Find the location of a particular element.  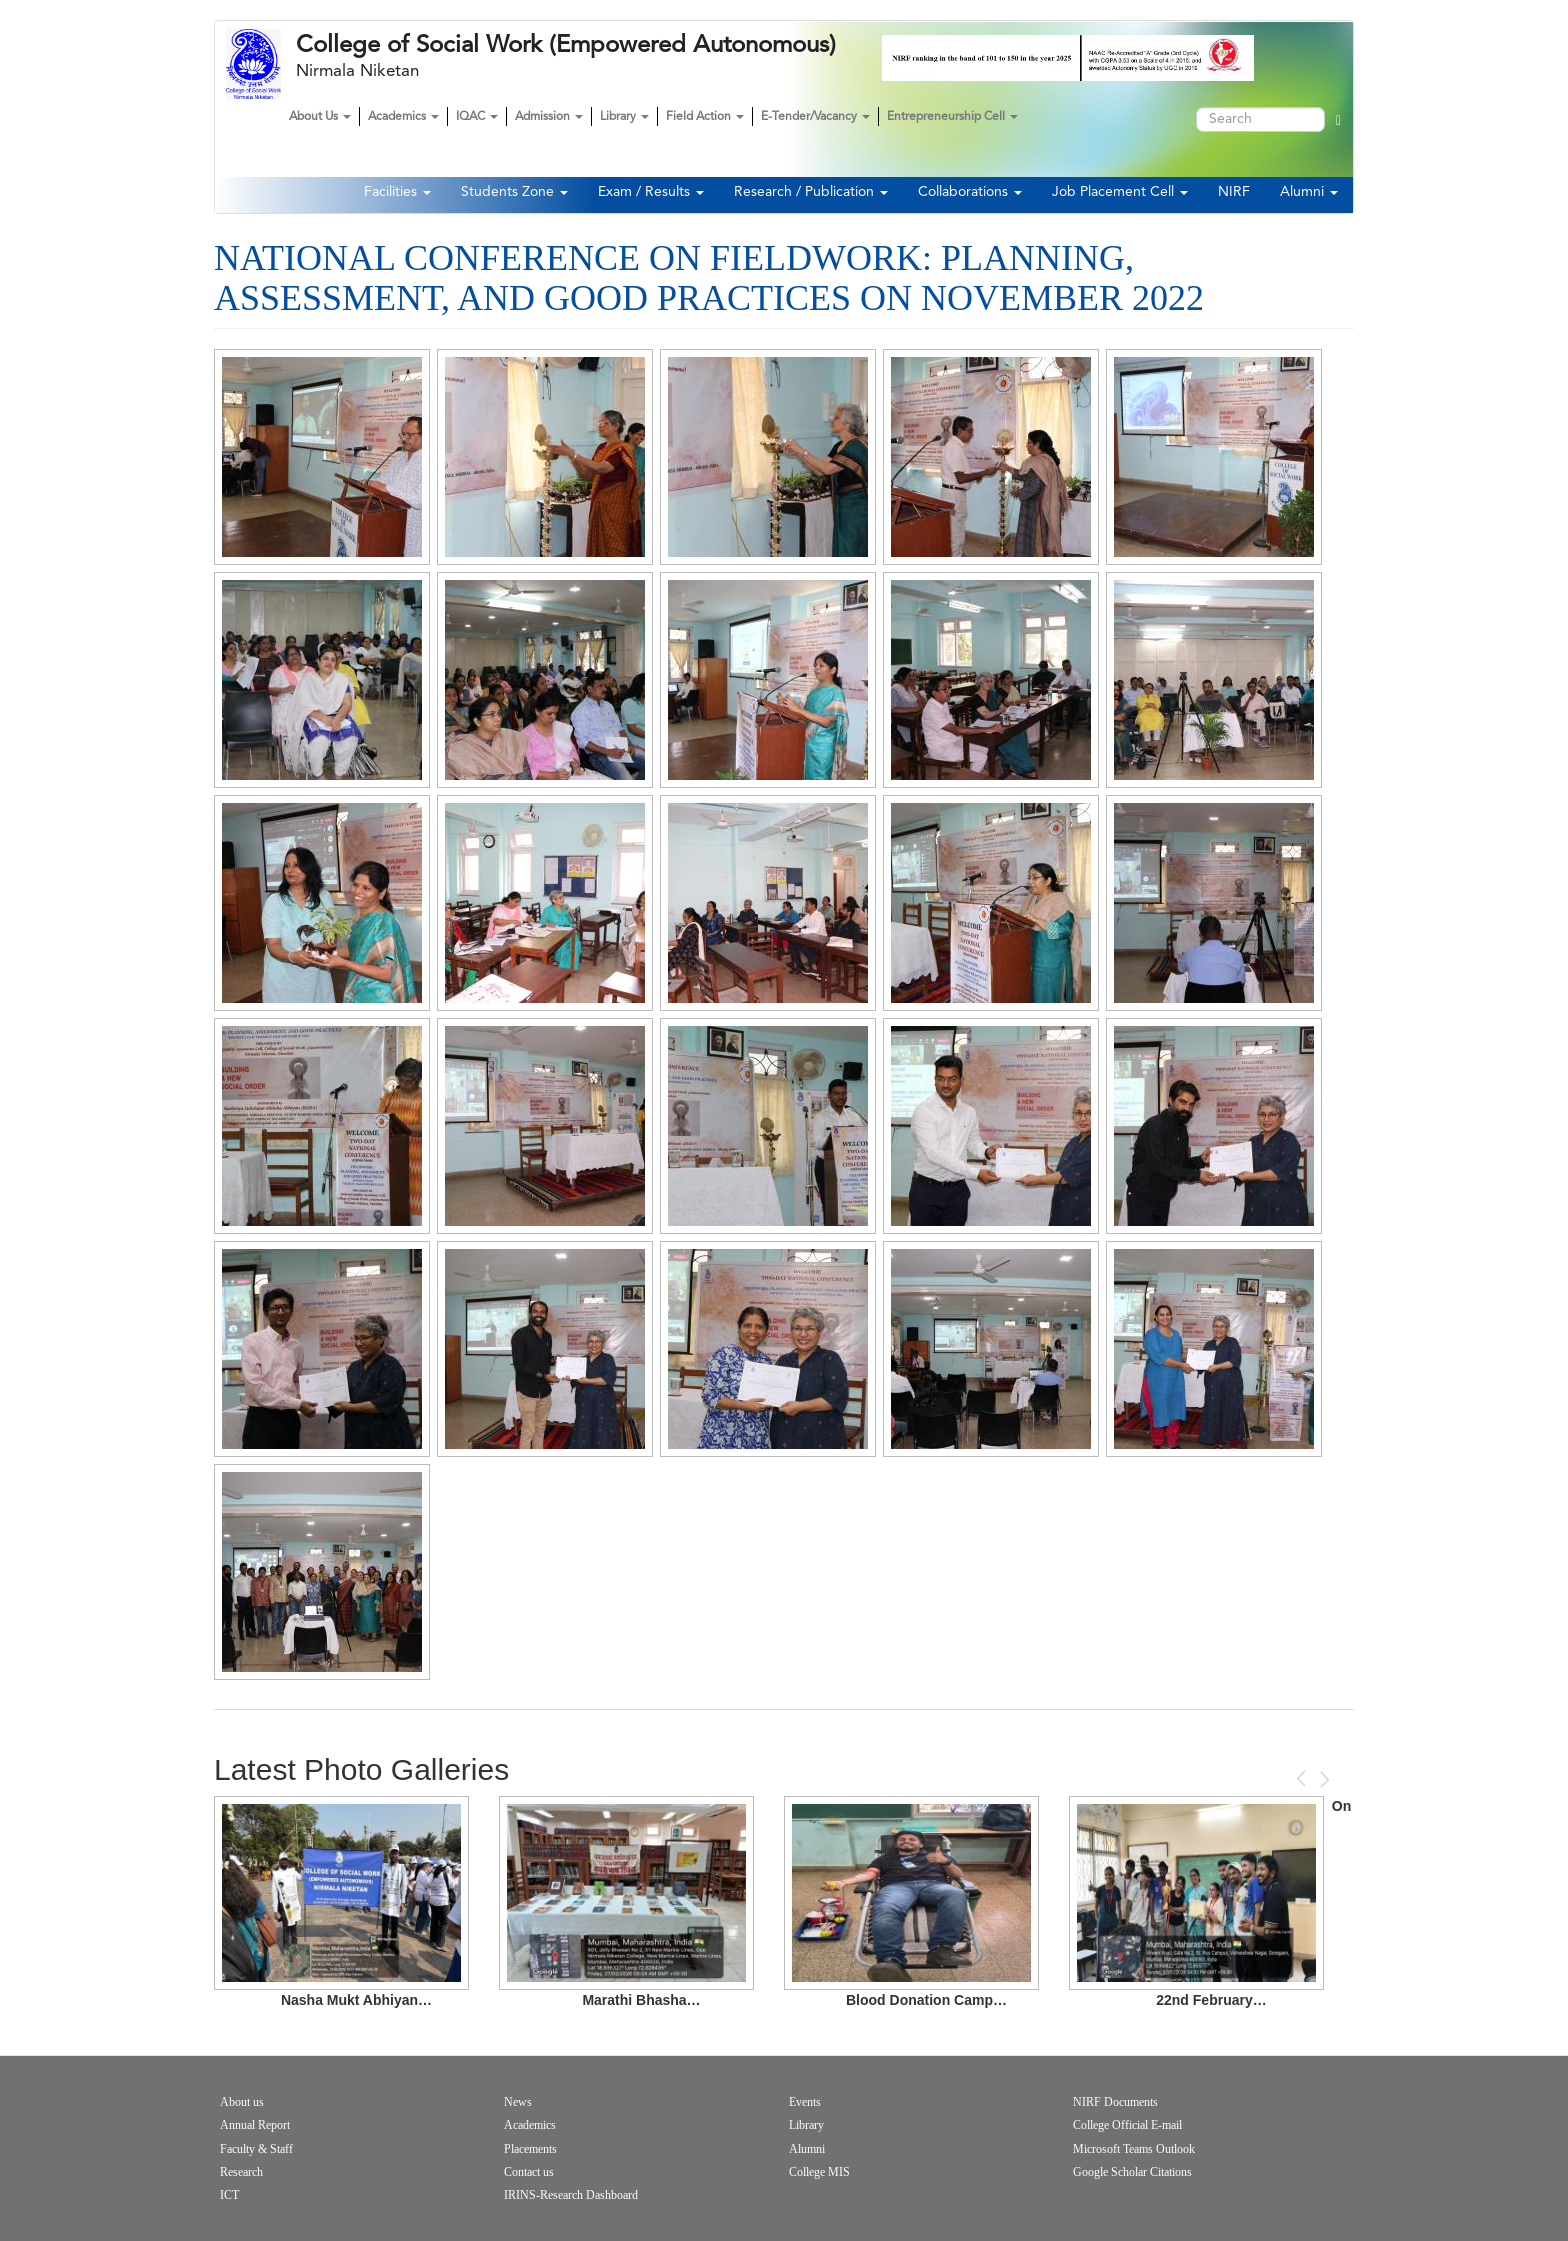

Research is located at coordinates (241, 2172).